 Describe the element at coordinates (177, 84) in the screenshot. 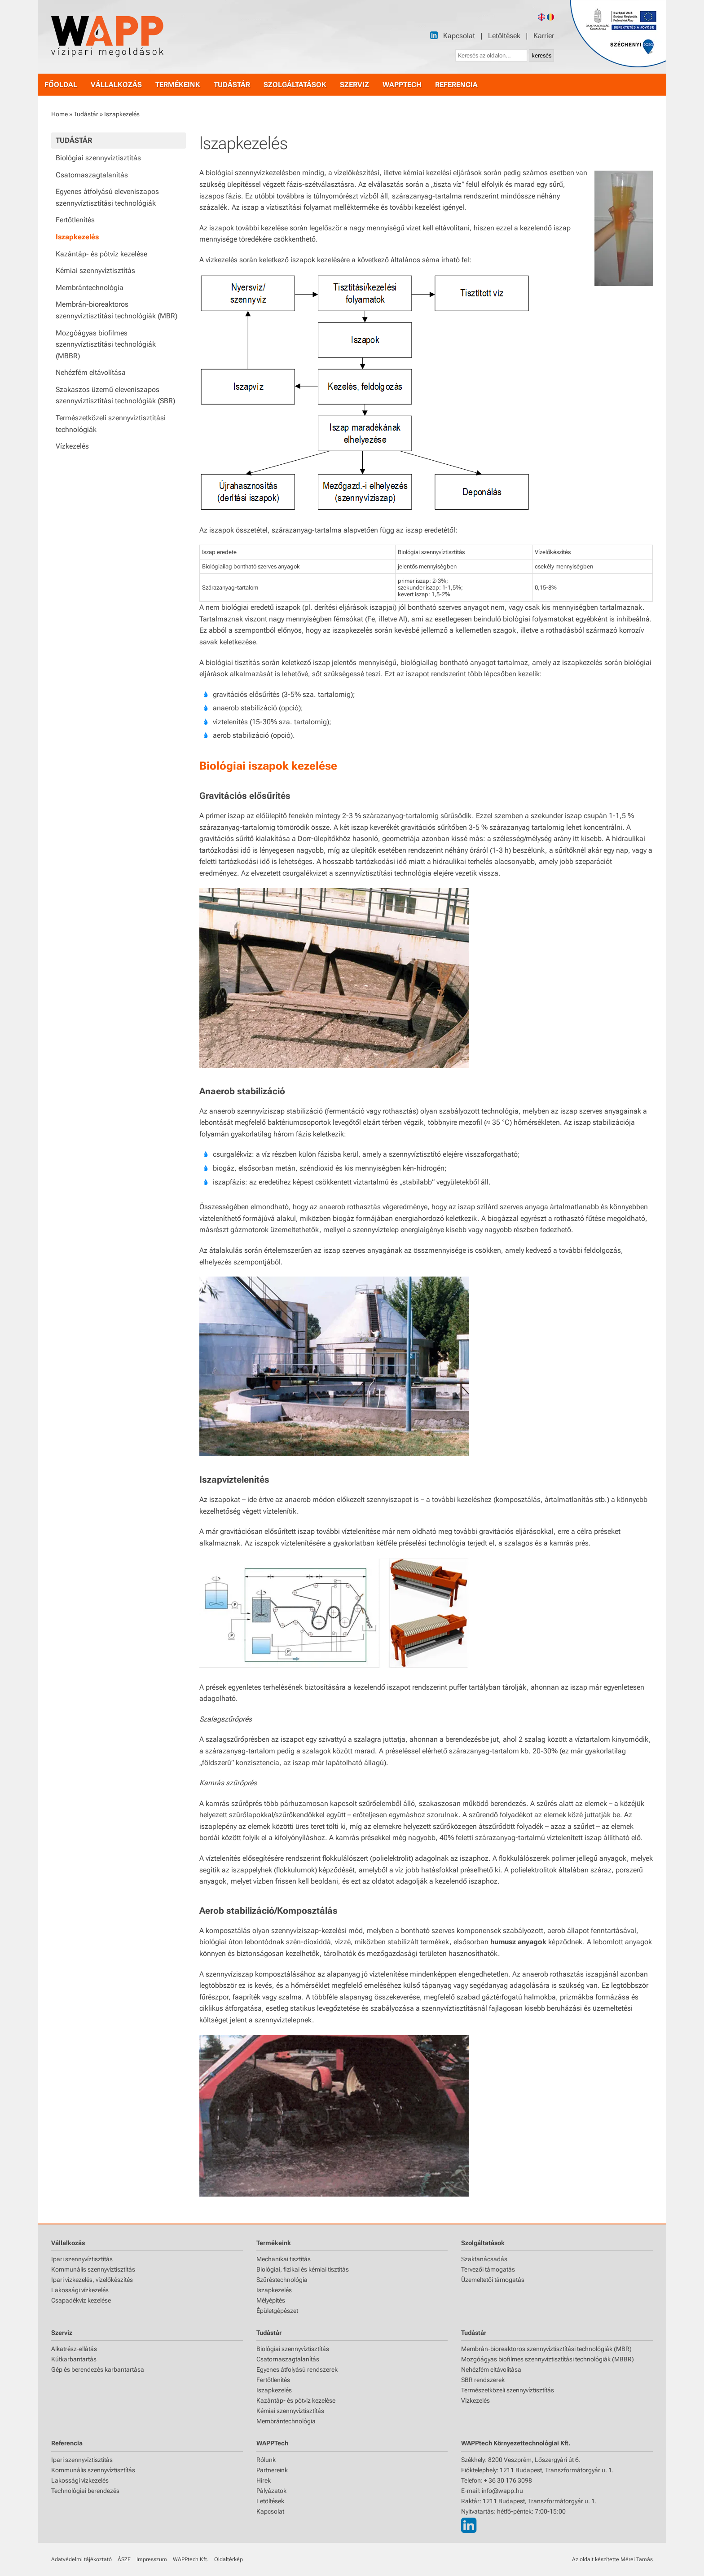

I see `termékeink` at that location.